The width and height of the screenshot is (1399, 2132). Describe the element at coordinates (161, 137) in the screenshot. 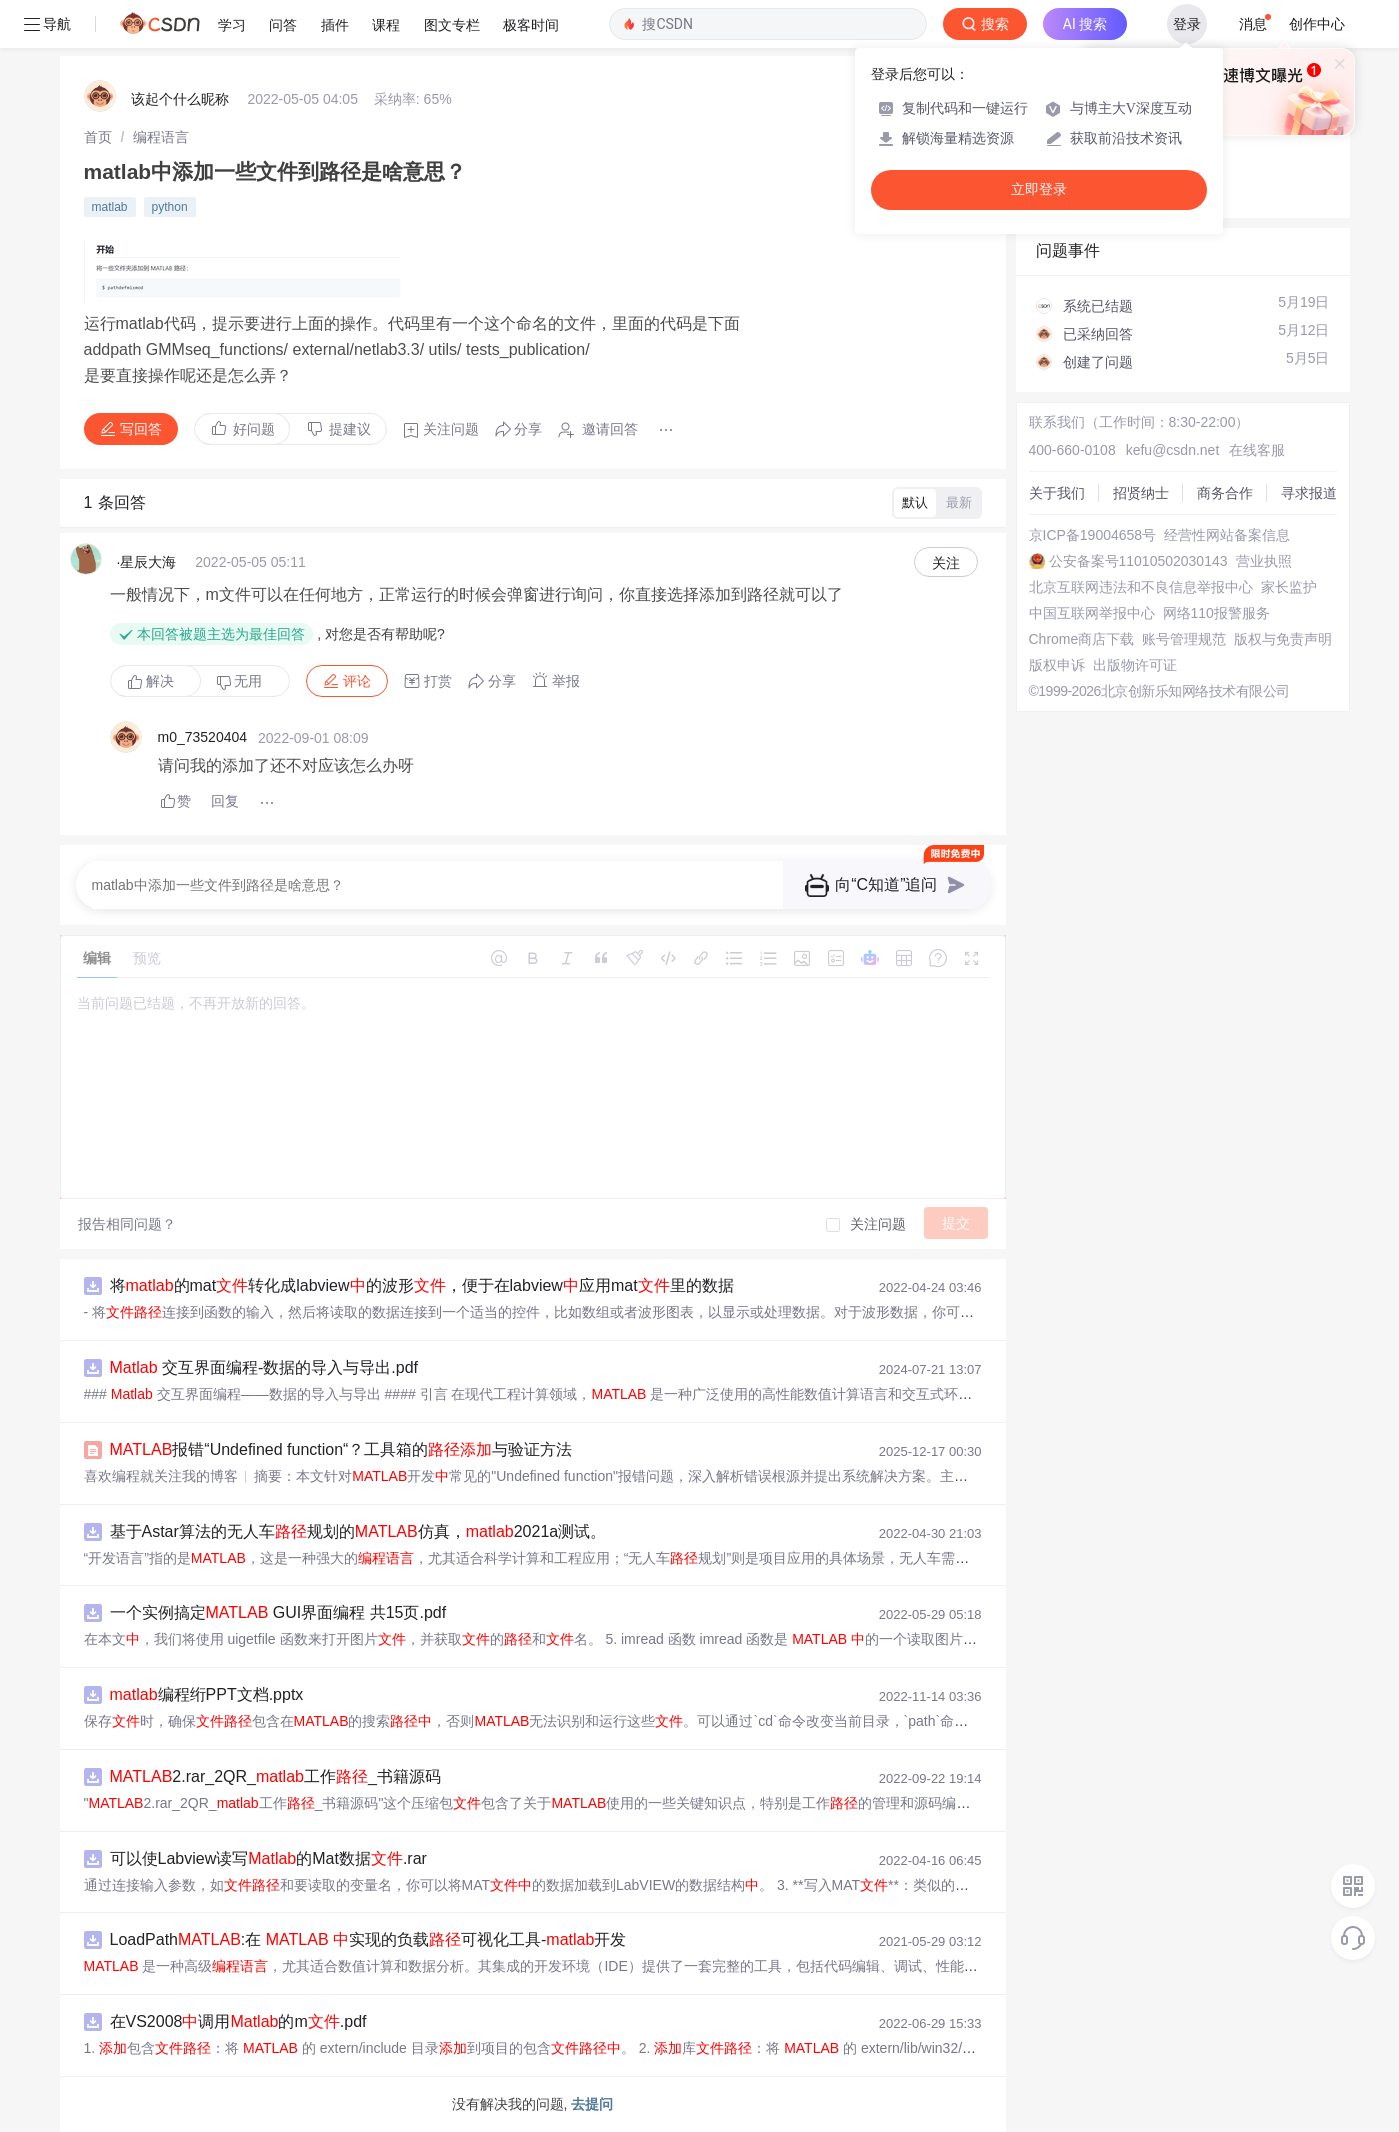

I see `编程语言` at that location.